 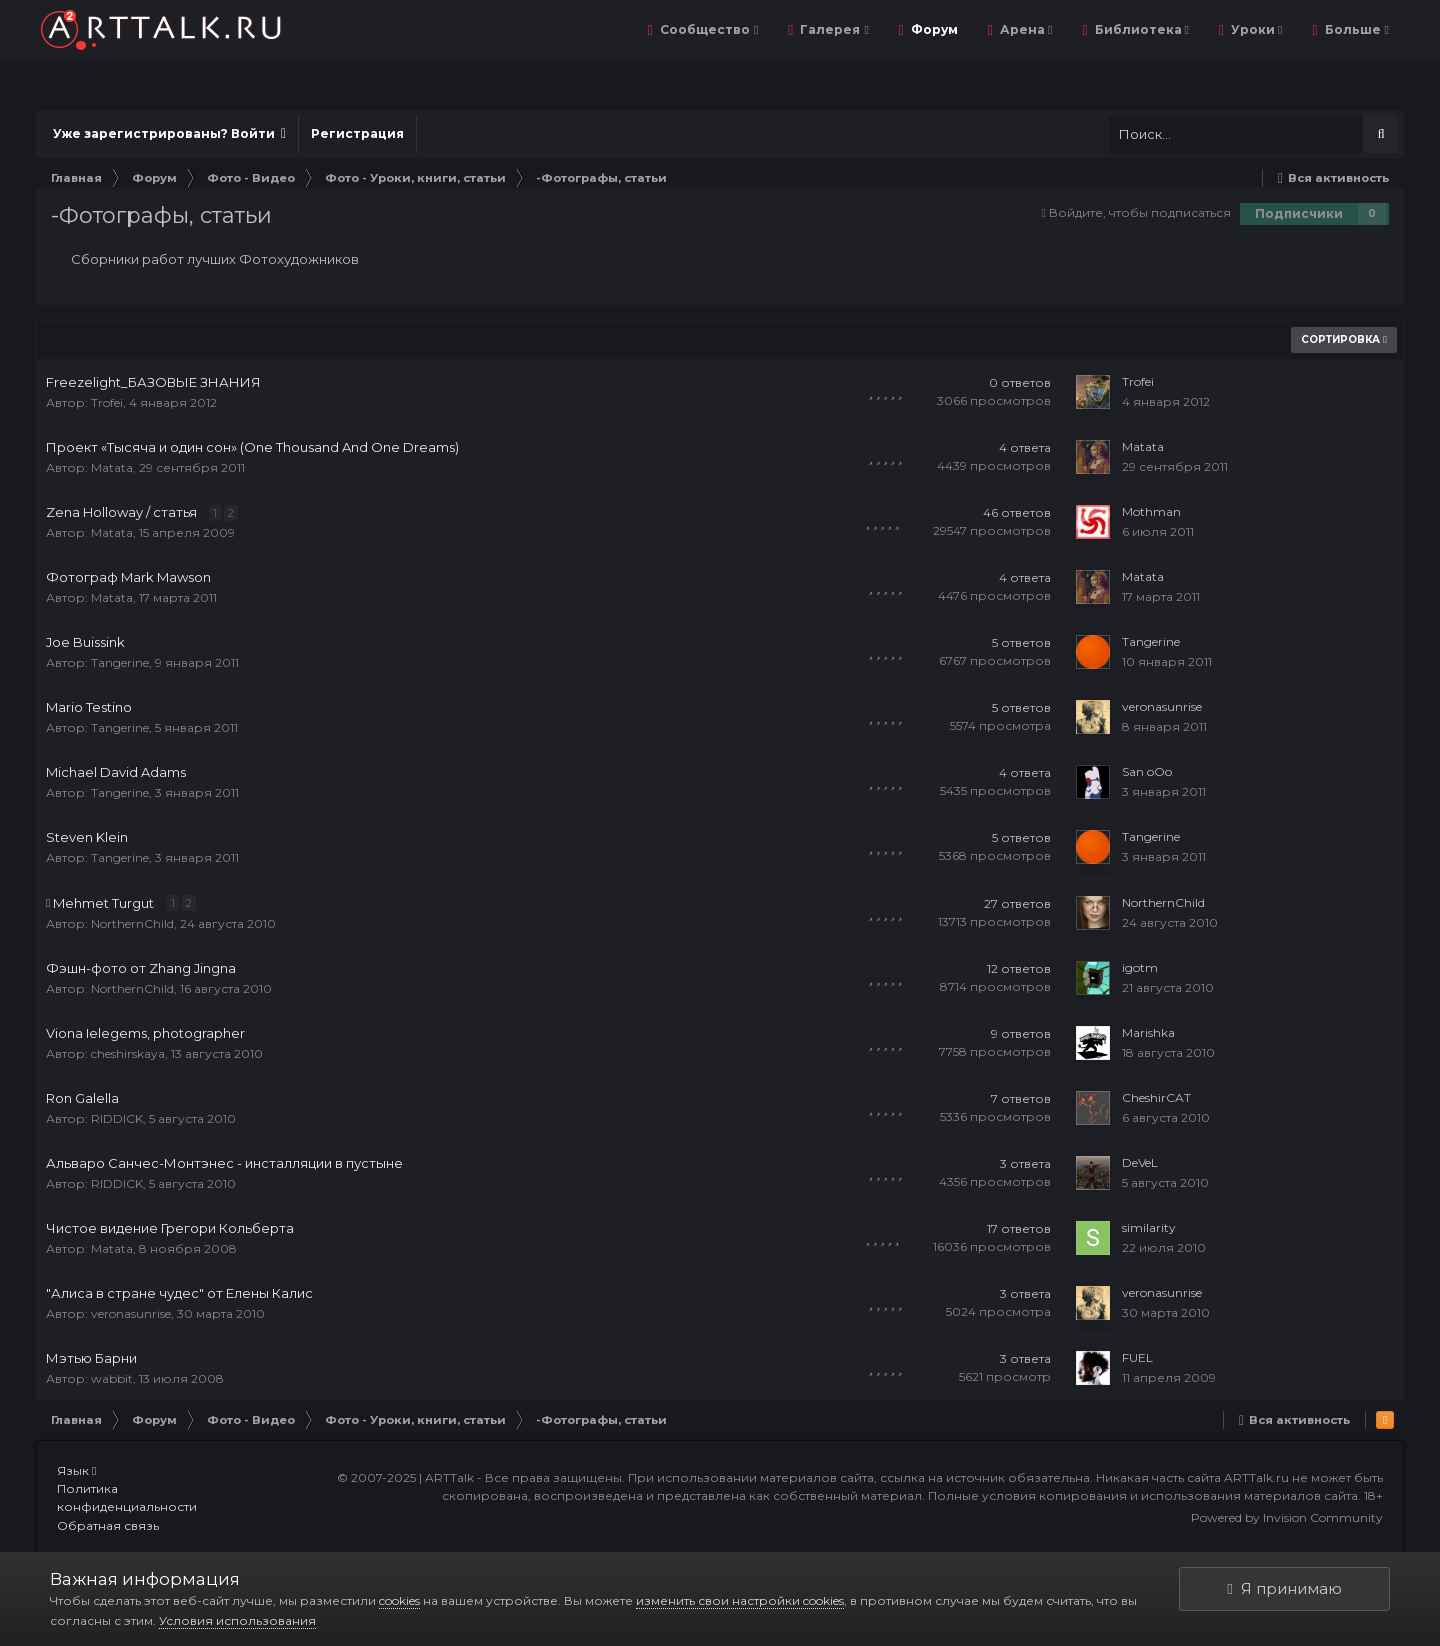 I want to click on NorthernChild, so click(x=132, y=923).